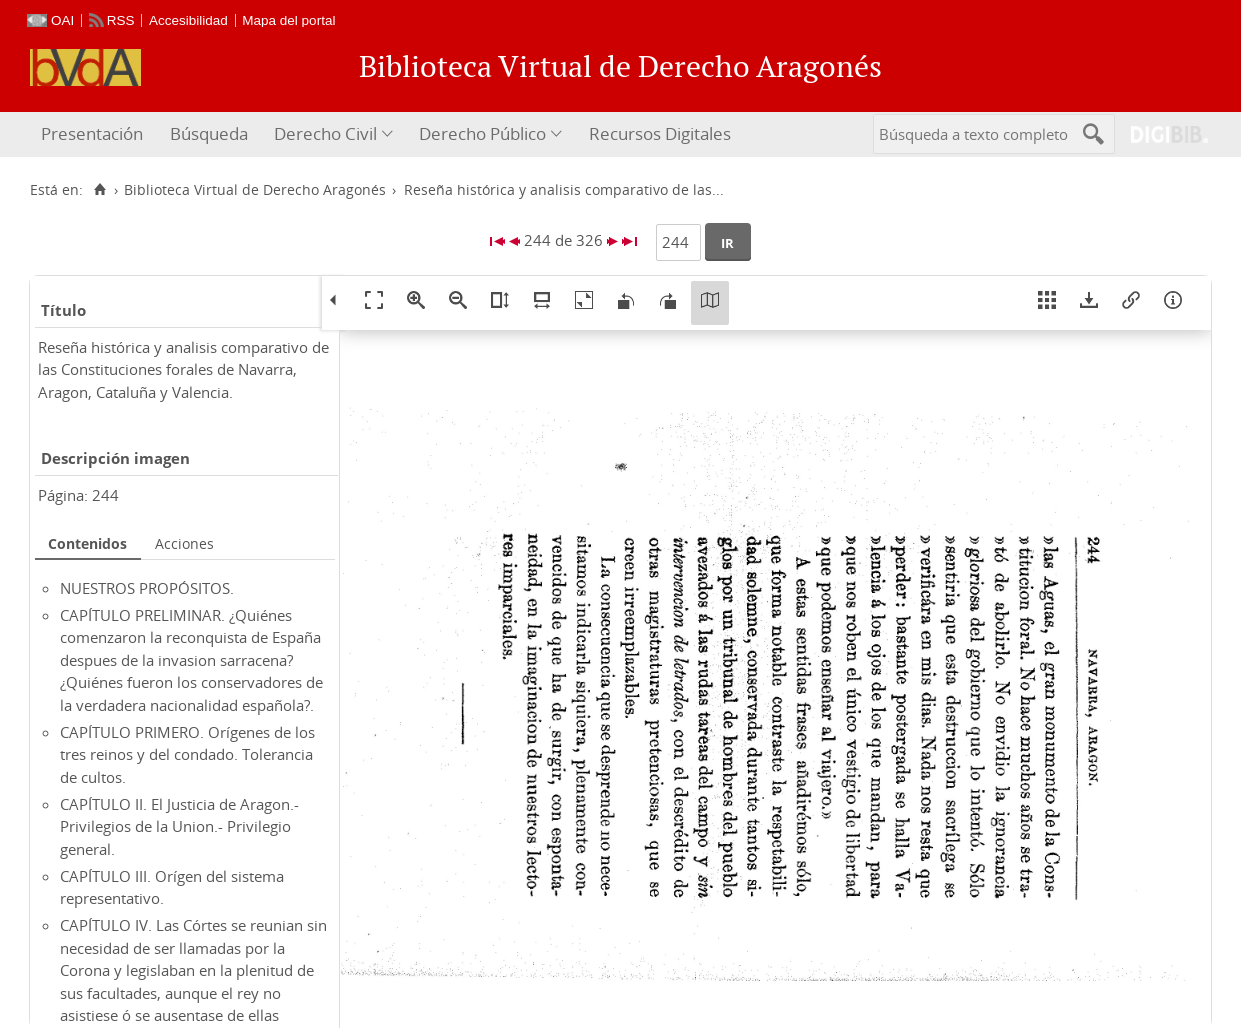 The height and width of the screenshot is (1028, 1241). I want to click on Búsqueda, so click(209, 133).